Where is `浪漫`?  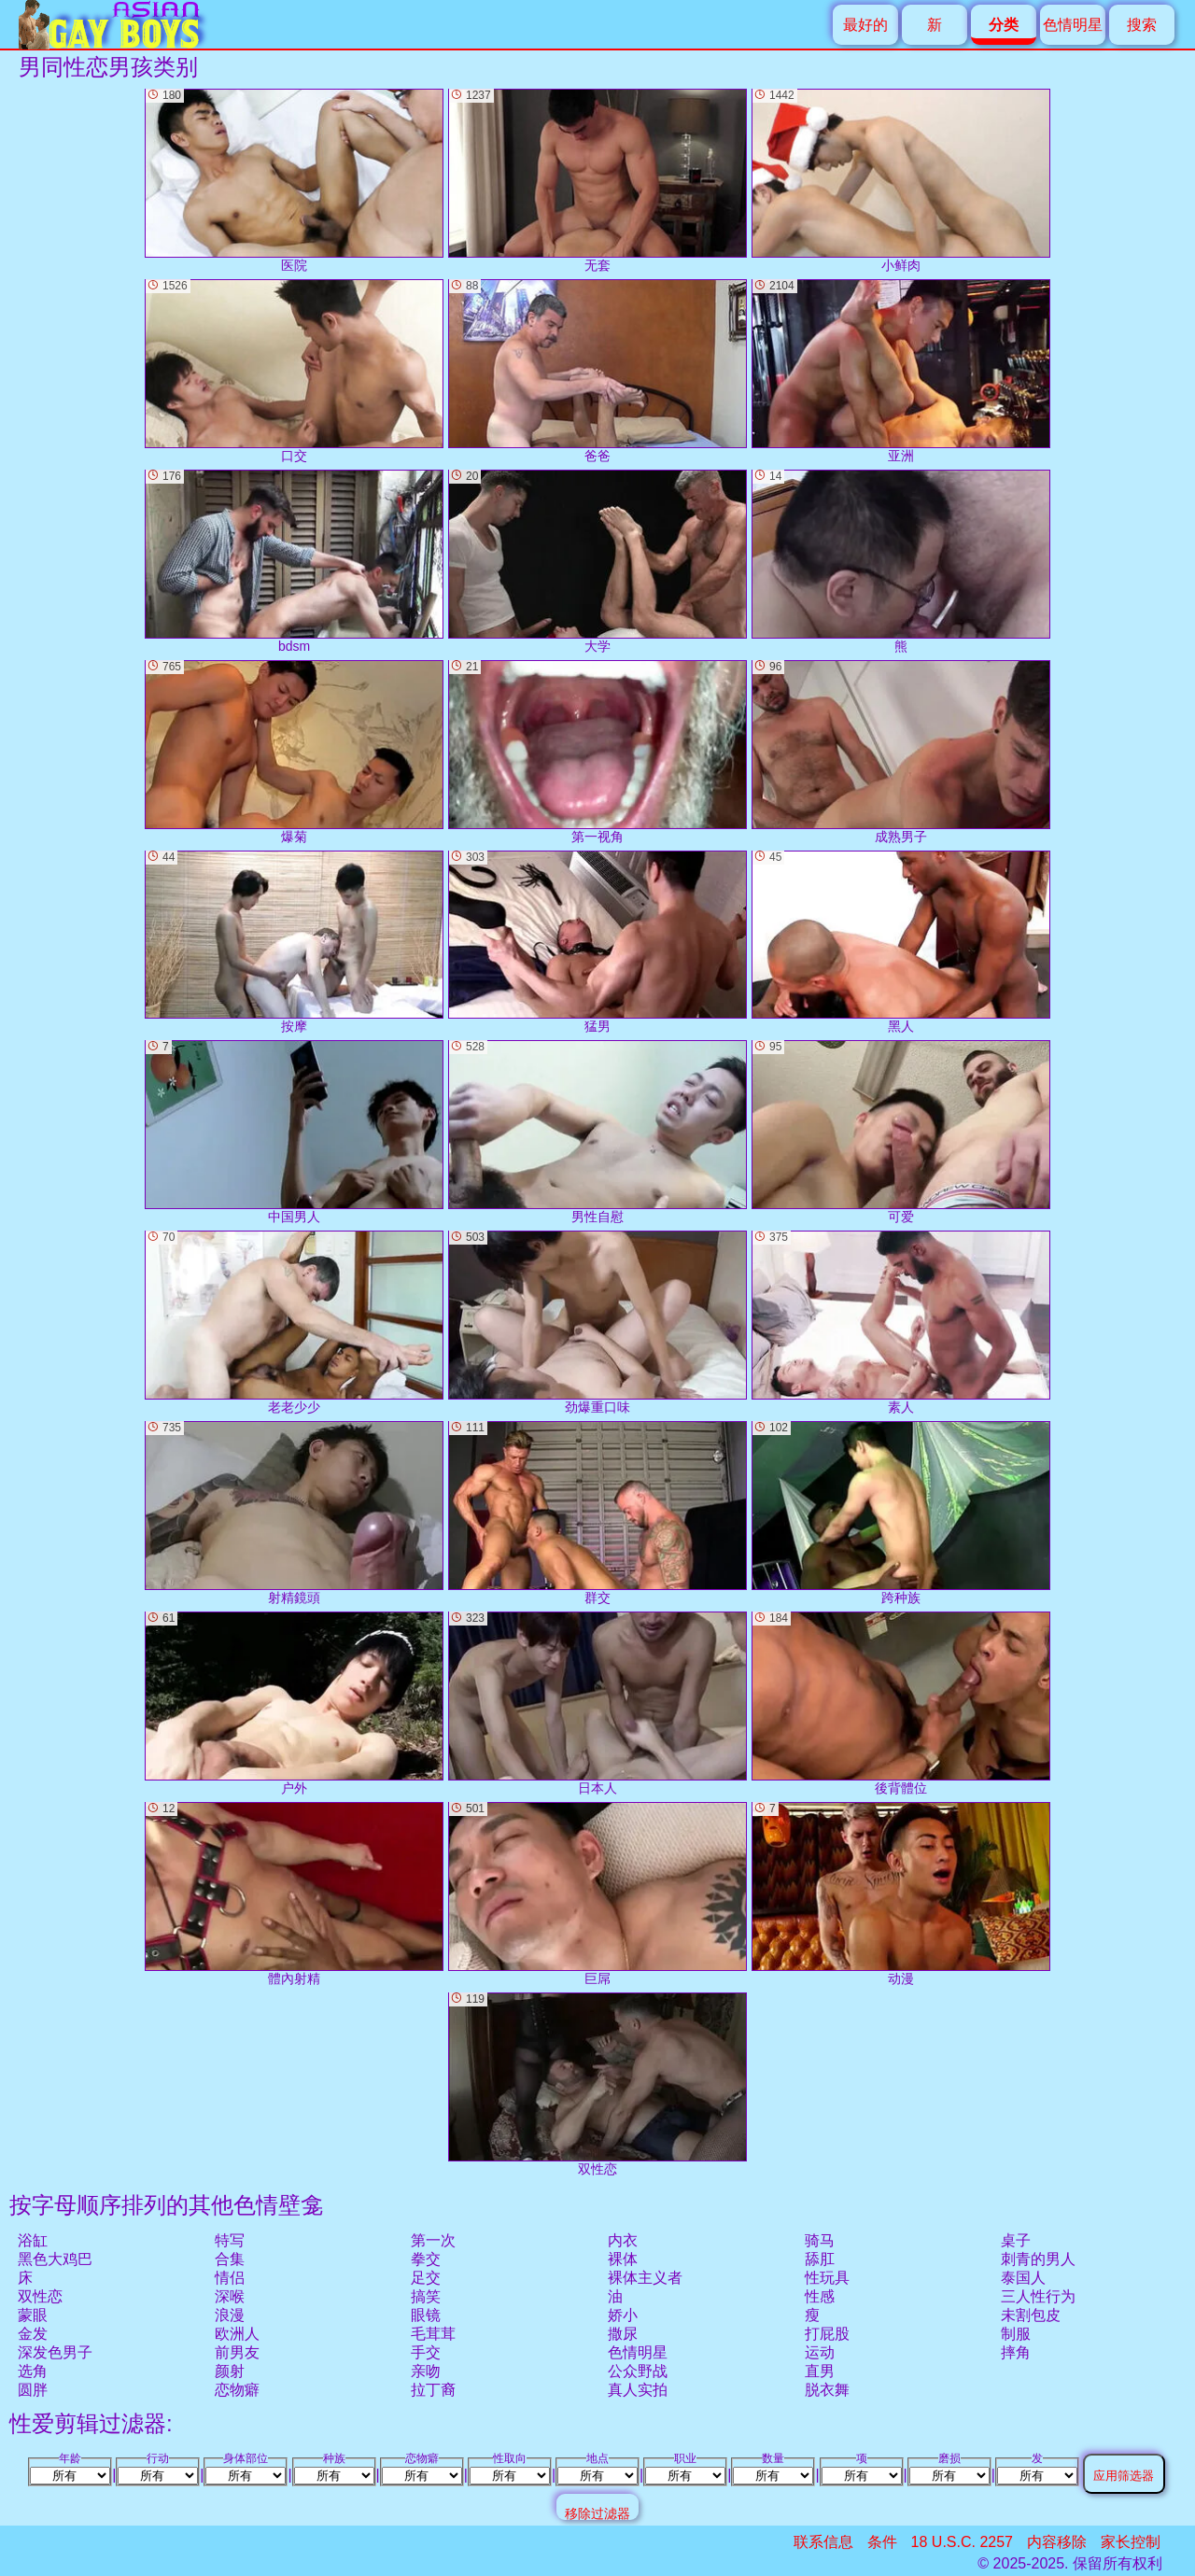
浪漫 is located at coordinates (230, 2315).